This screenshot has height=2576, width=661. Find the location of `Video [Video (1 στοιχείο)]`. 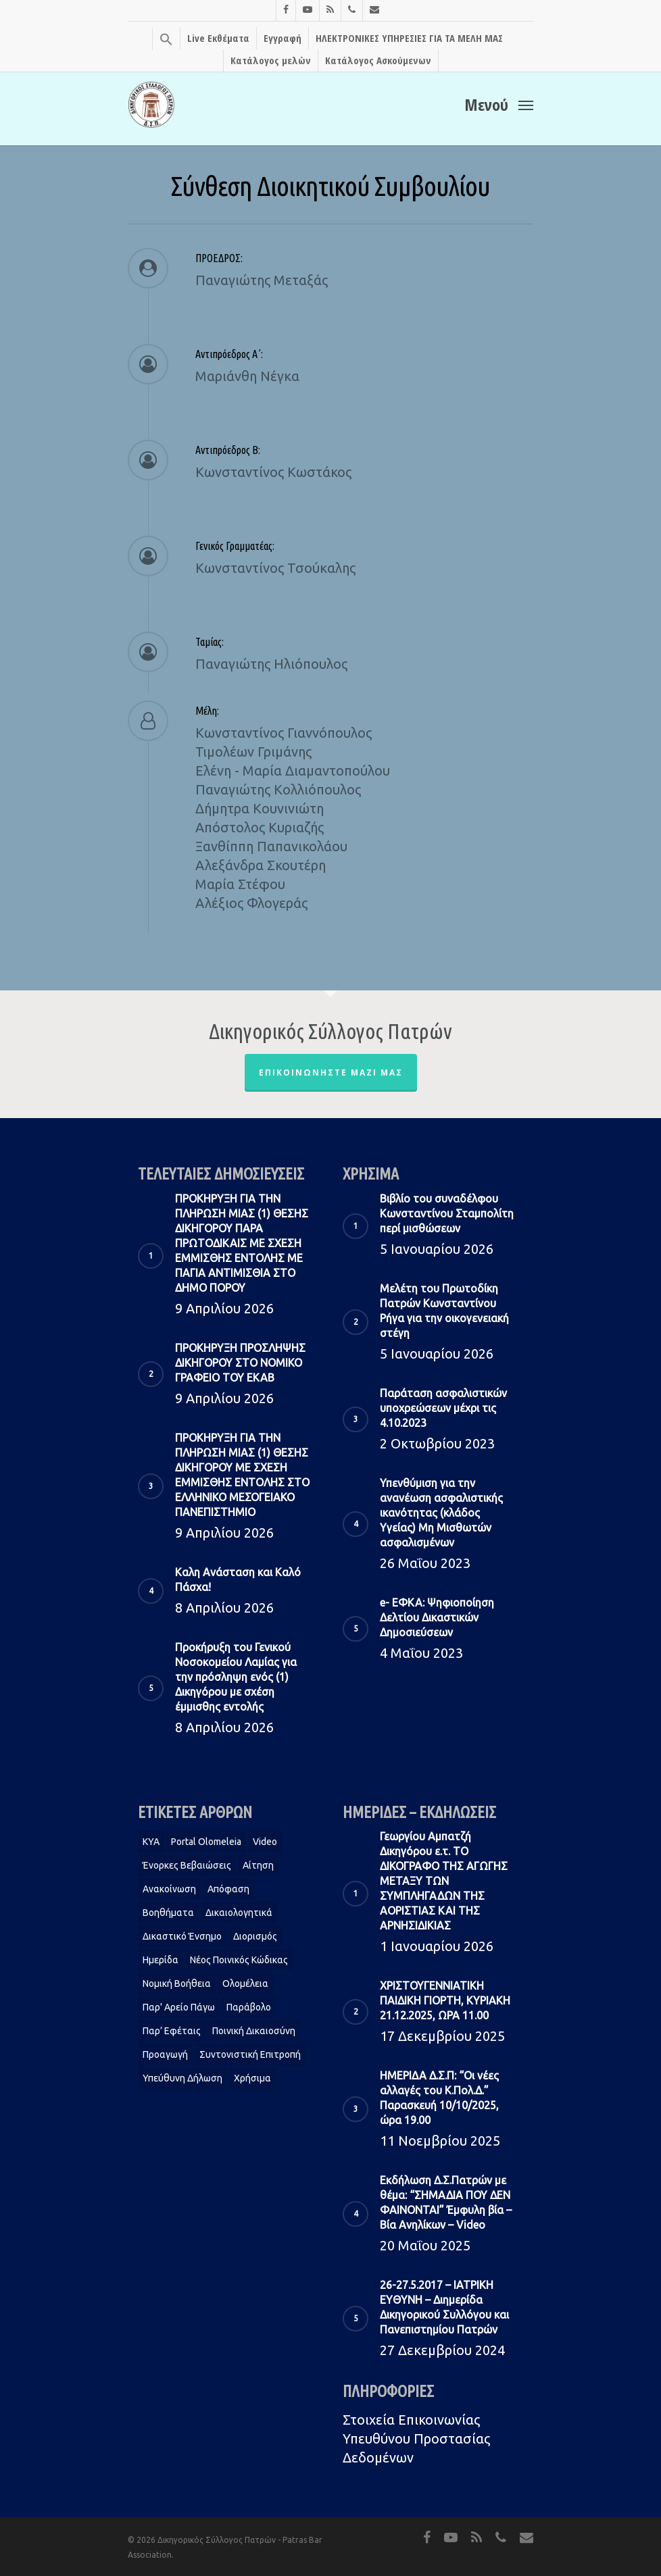

Video [Video (1 στοιχείο)] is located at coordinates (265, 1841).